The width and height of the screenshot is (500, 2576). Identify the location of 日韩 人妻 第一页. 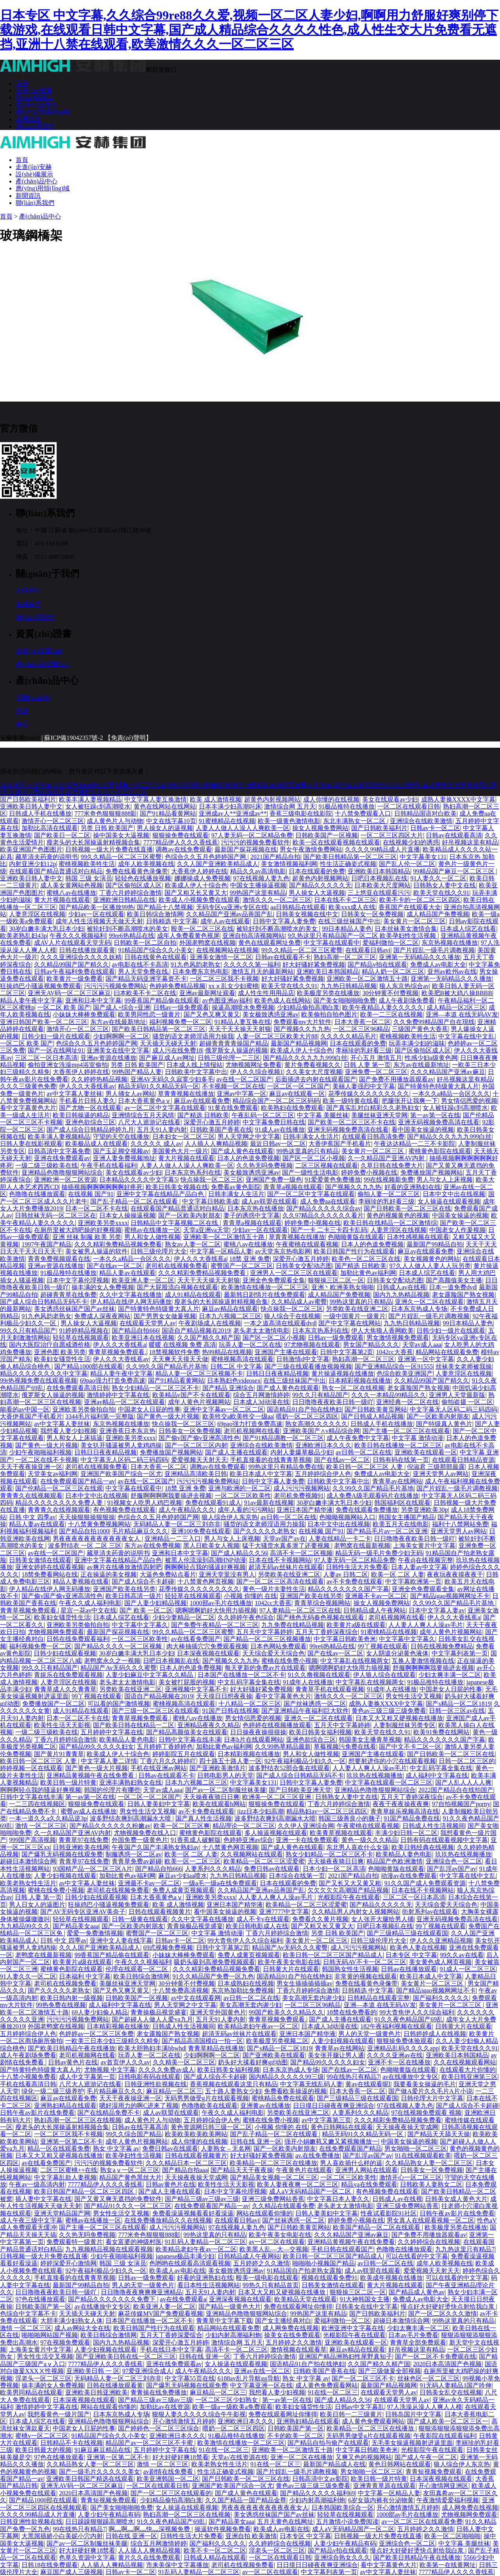
(367, 1064).